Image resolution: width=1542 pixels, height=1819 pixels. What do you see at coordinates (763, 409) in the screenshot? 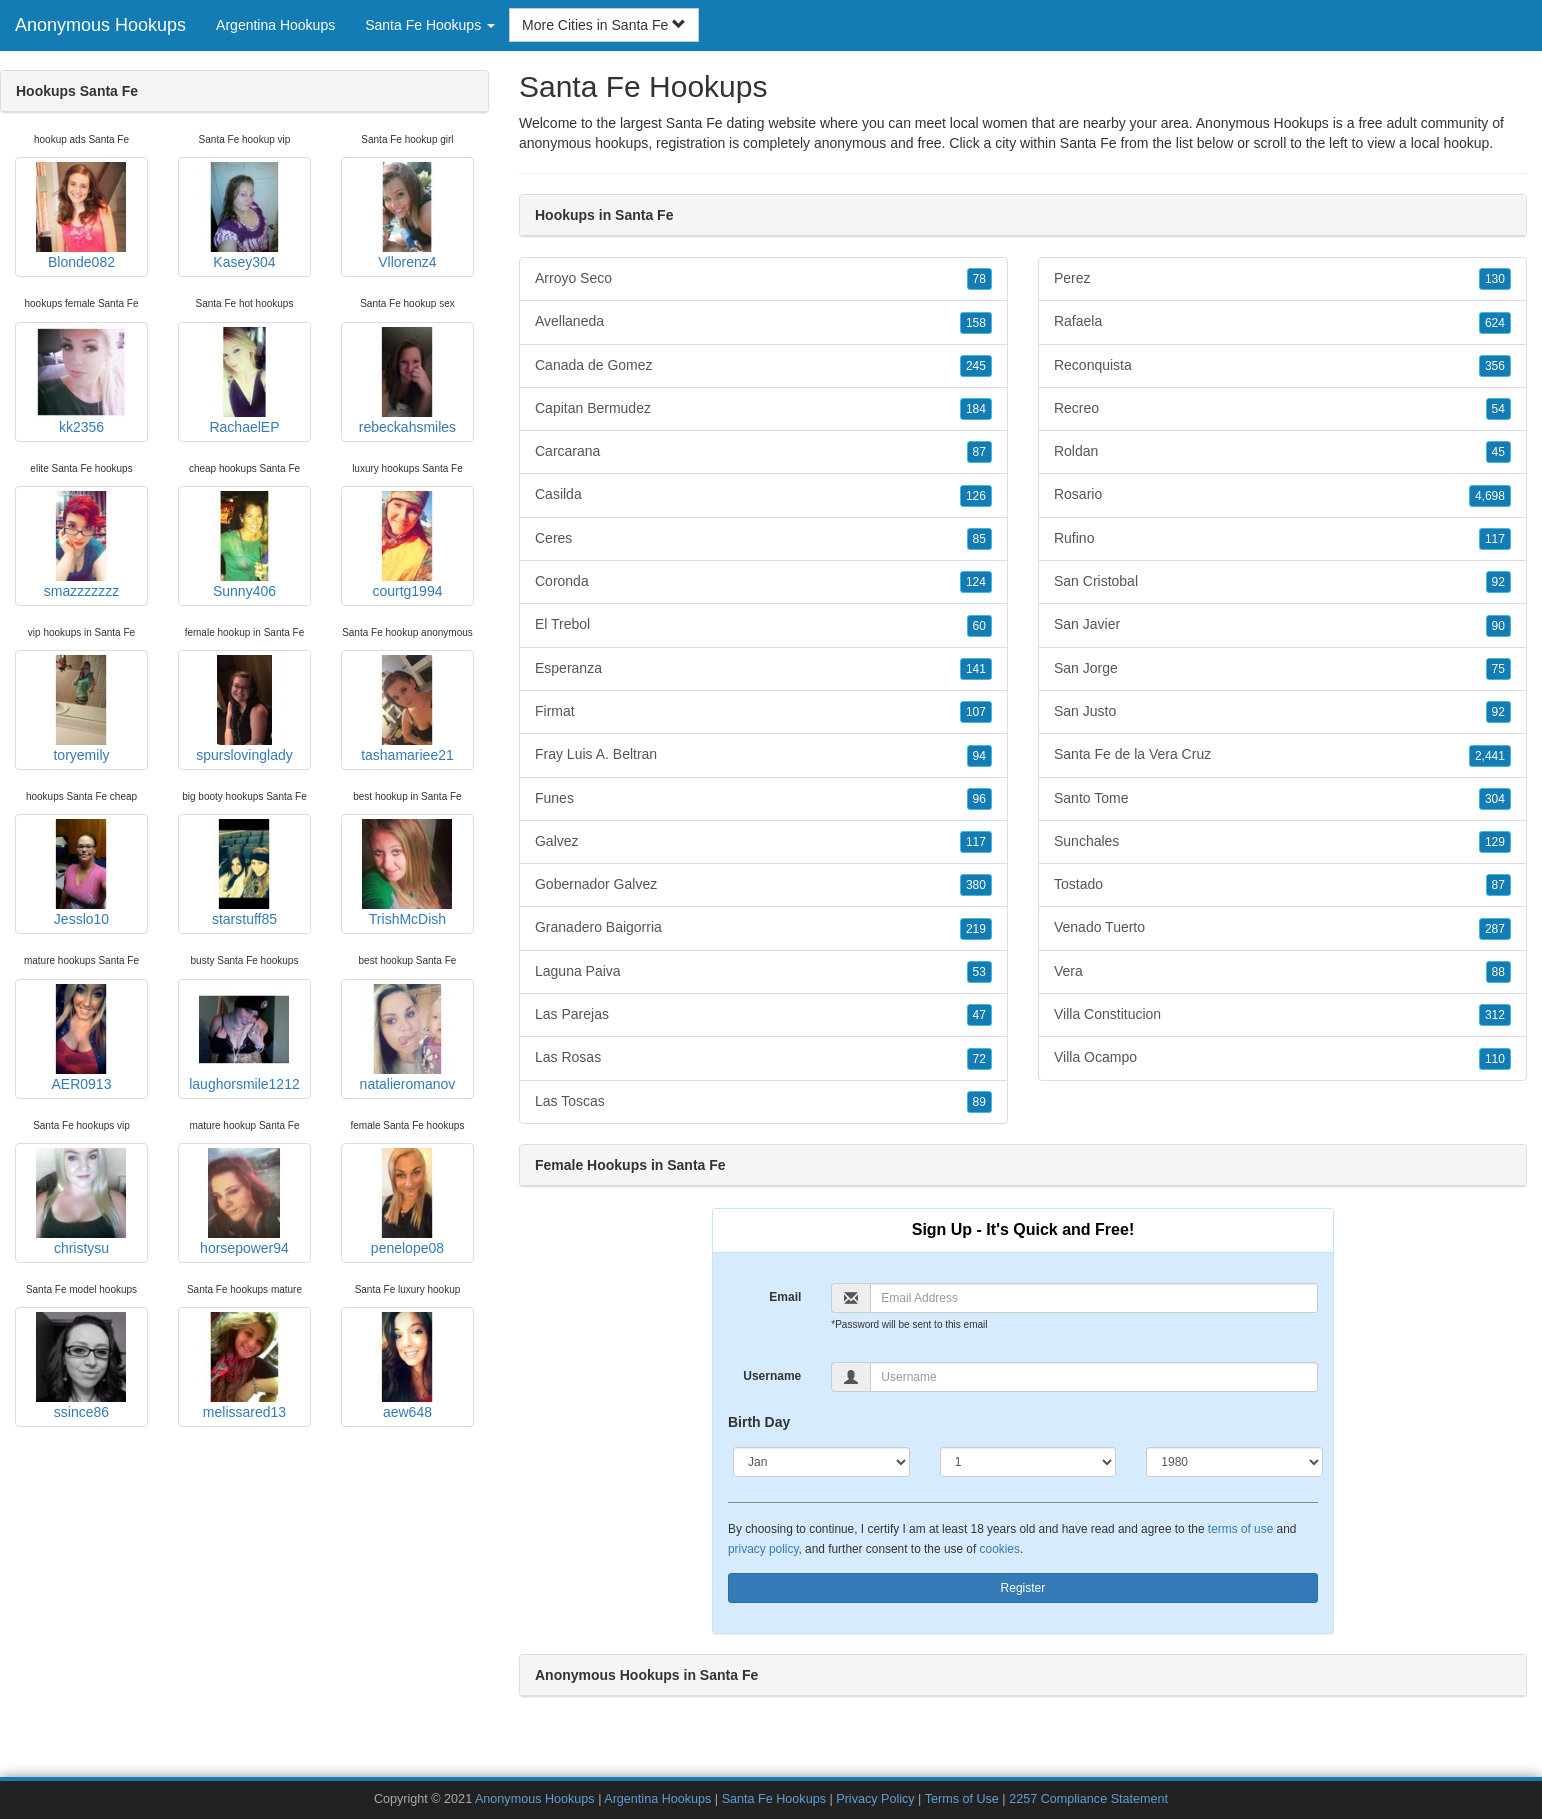
I see `Capitan Bermudez` at bounding box center [763, 409].